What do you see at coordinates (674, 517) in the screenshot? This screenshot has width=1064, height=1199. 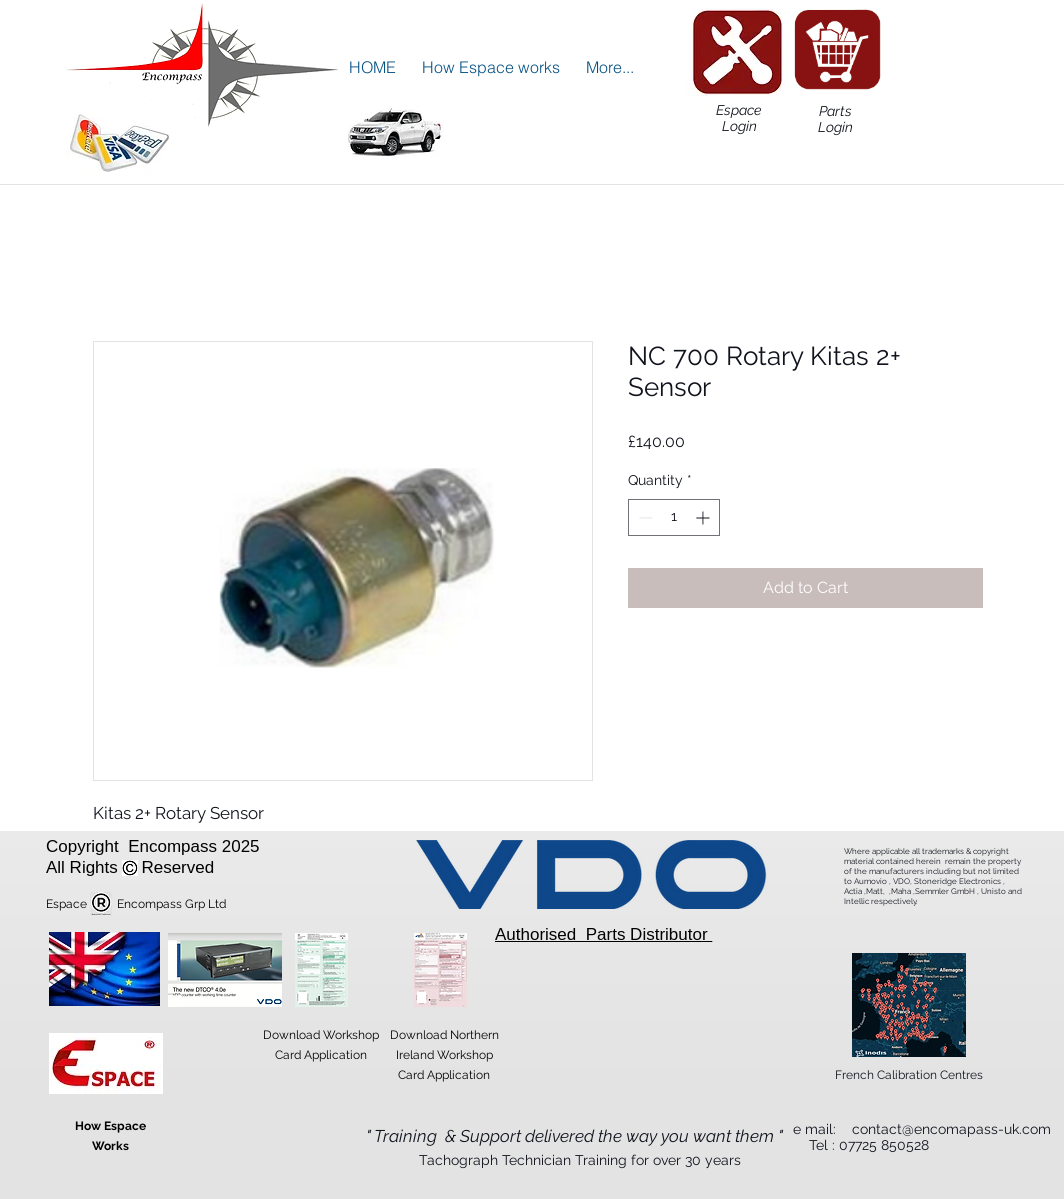 I see `[spinbutton]` at bounding box center [674, 517].